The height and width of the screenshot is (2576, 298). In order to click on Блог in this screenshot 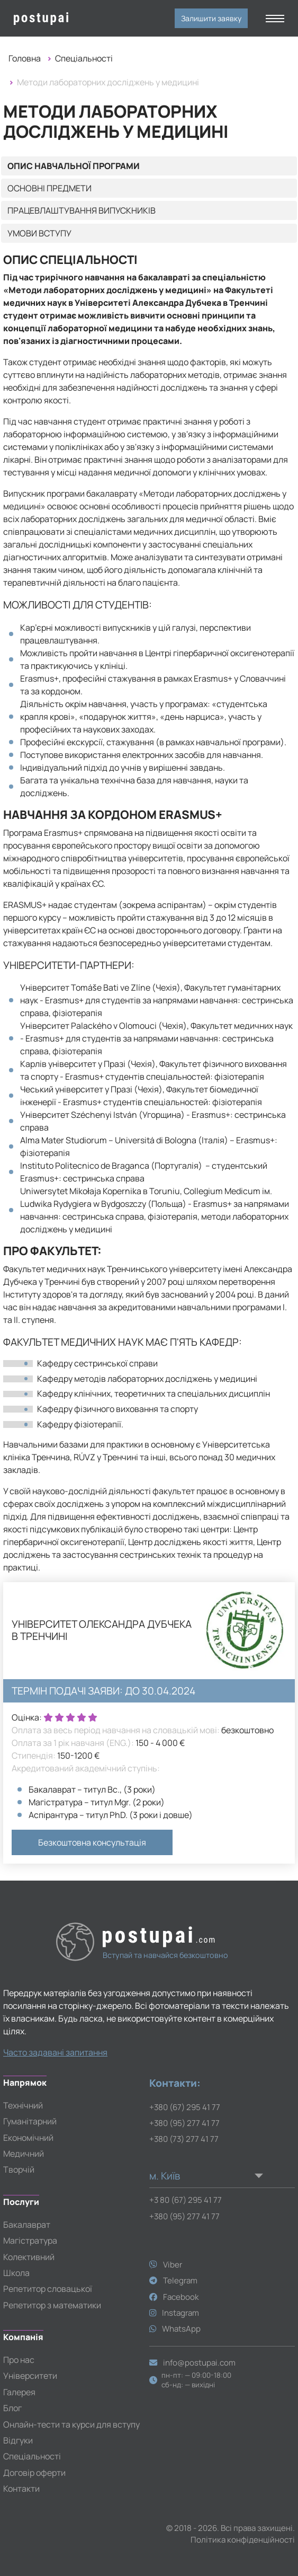, I will do `click(12, 2408)`.